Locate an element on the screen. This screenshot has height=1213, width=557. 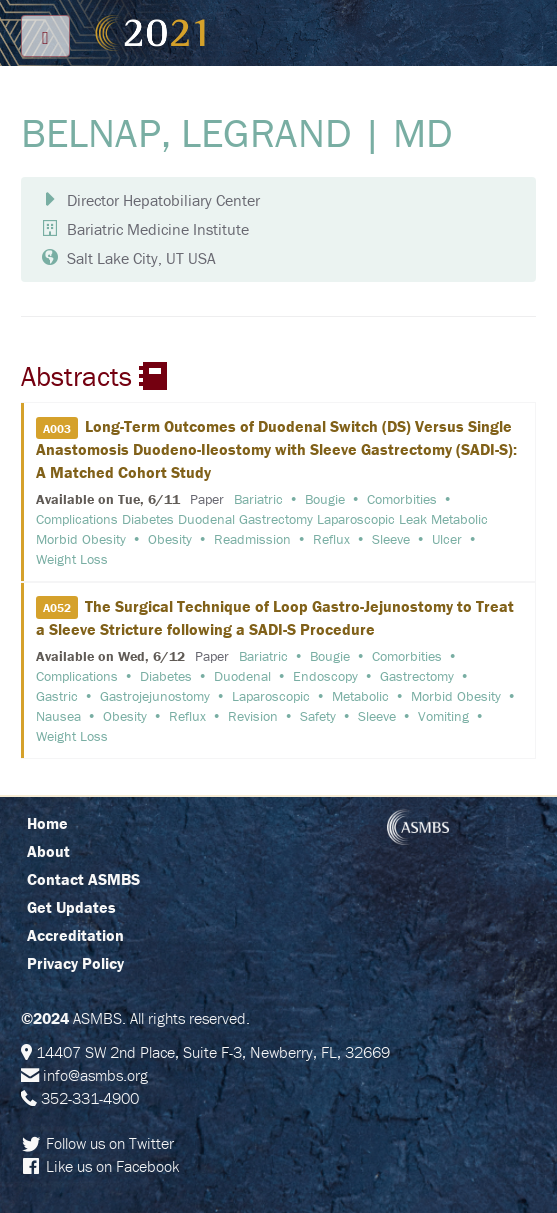
Contact ASMBS is located at coordinates (83, 879).